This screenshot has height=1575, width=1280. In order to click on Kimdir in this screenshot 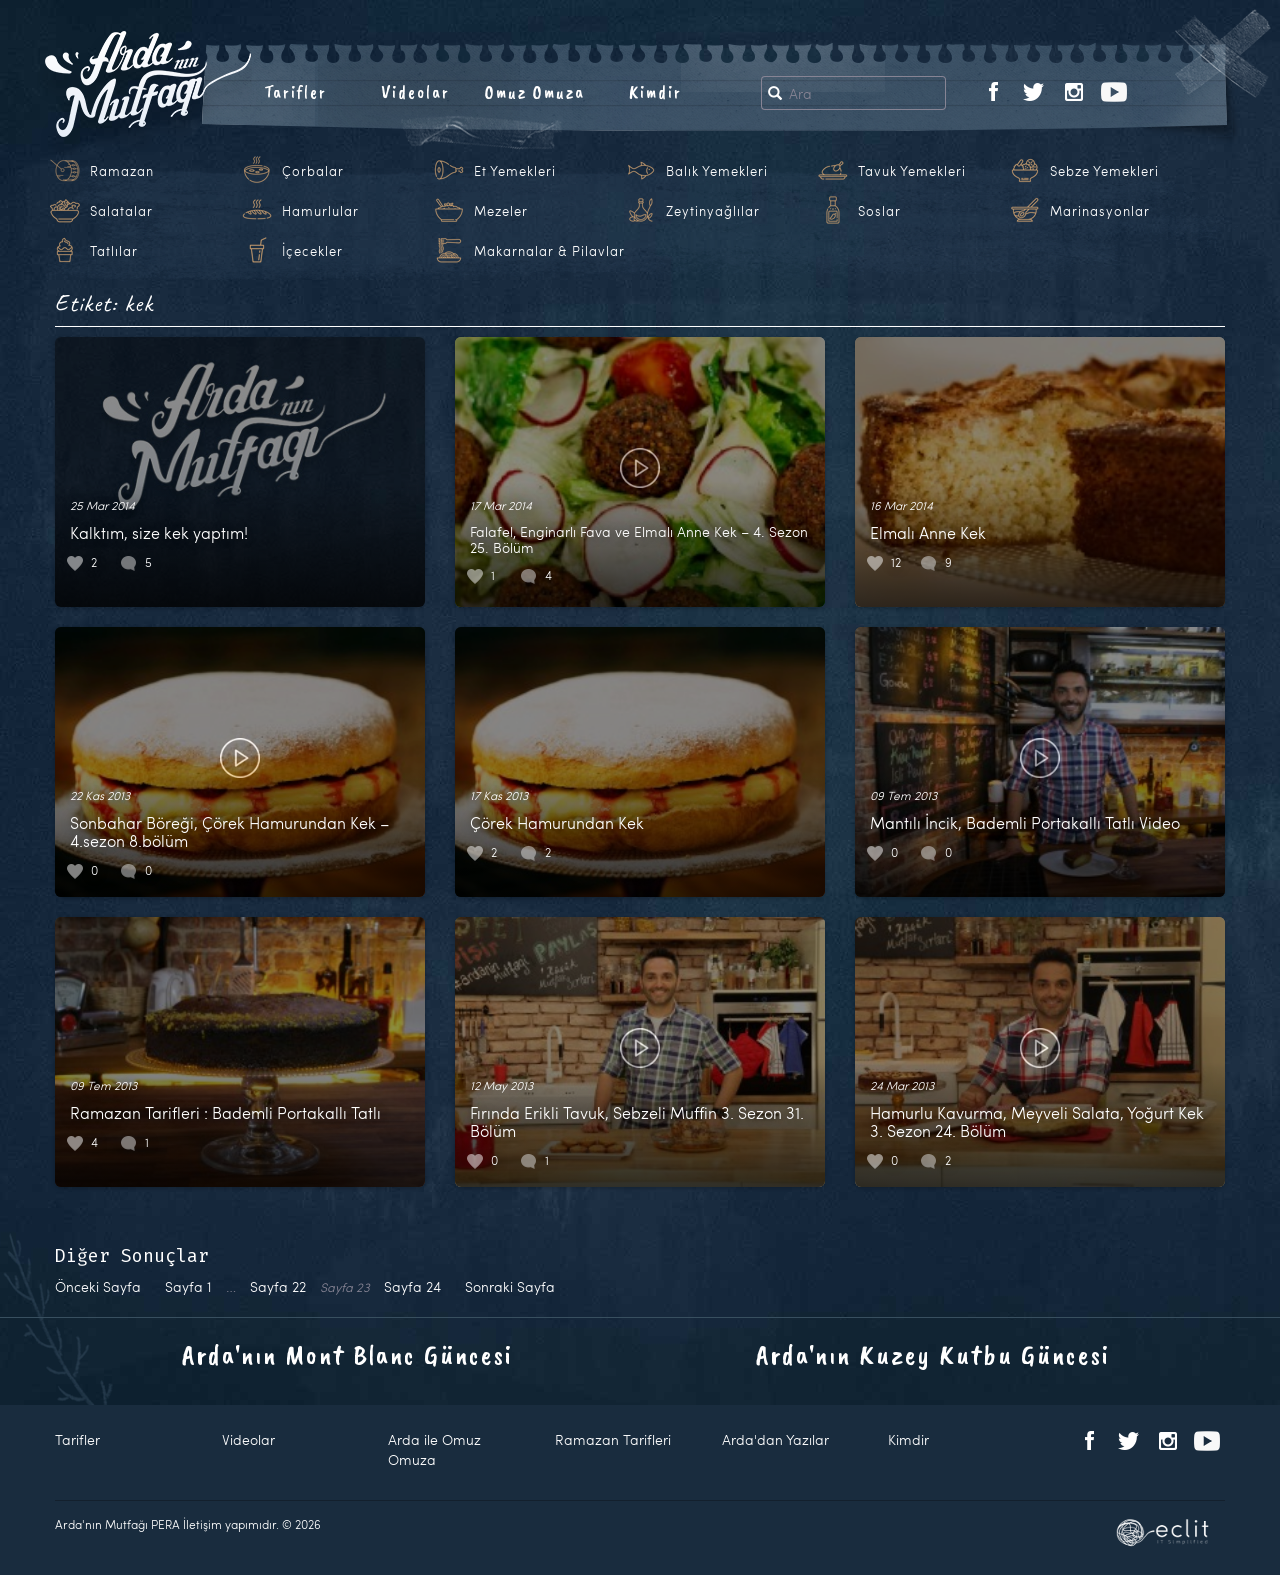, I will do `click(655, 92)`.